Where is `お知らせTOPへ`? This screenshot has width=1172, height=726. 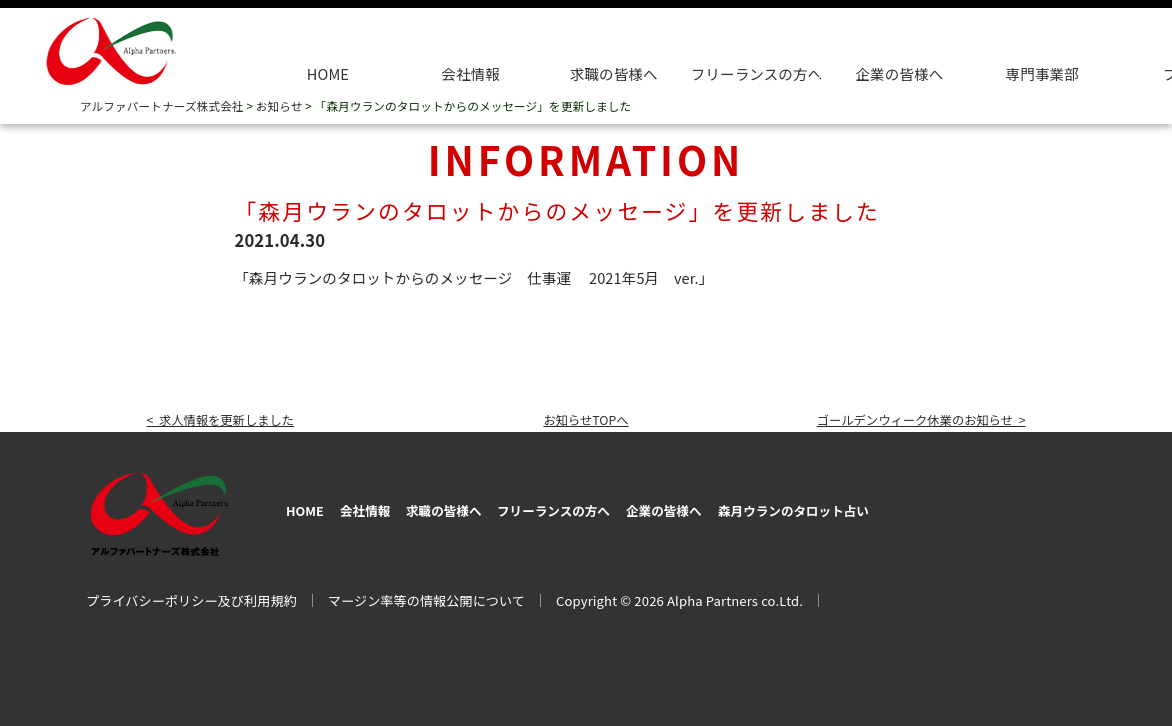 お知らせTOPへ is located at coordinates (586, 418).